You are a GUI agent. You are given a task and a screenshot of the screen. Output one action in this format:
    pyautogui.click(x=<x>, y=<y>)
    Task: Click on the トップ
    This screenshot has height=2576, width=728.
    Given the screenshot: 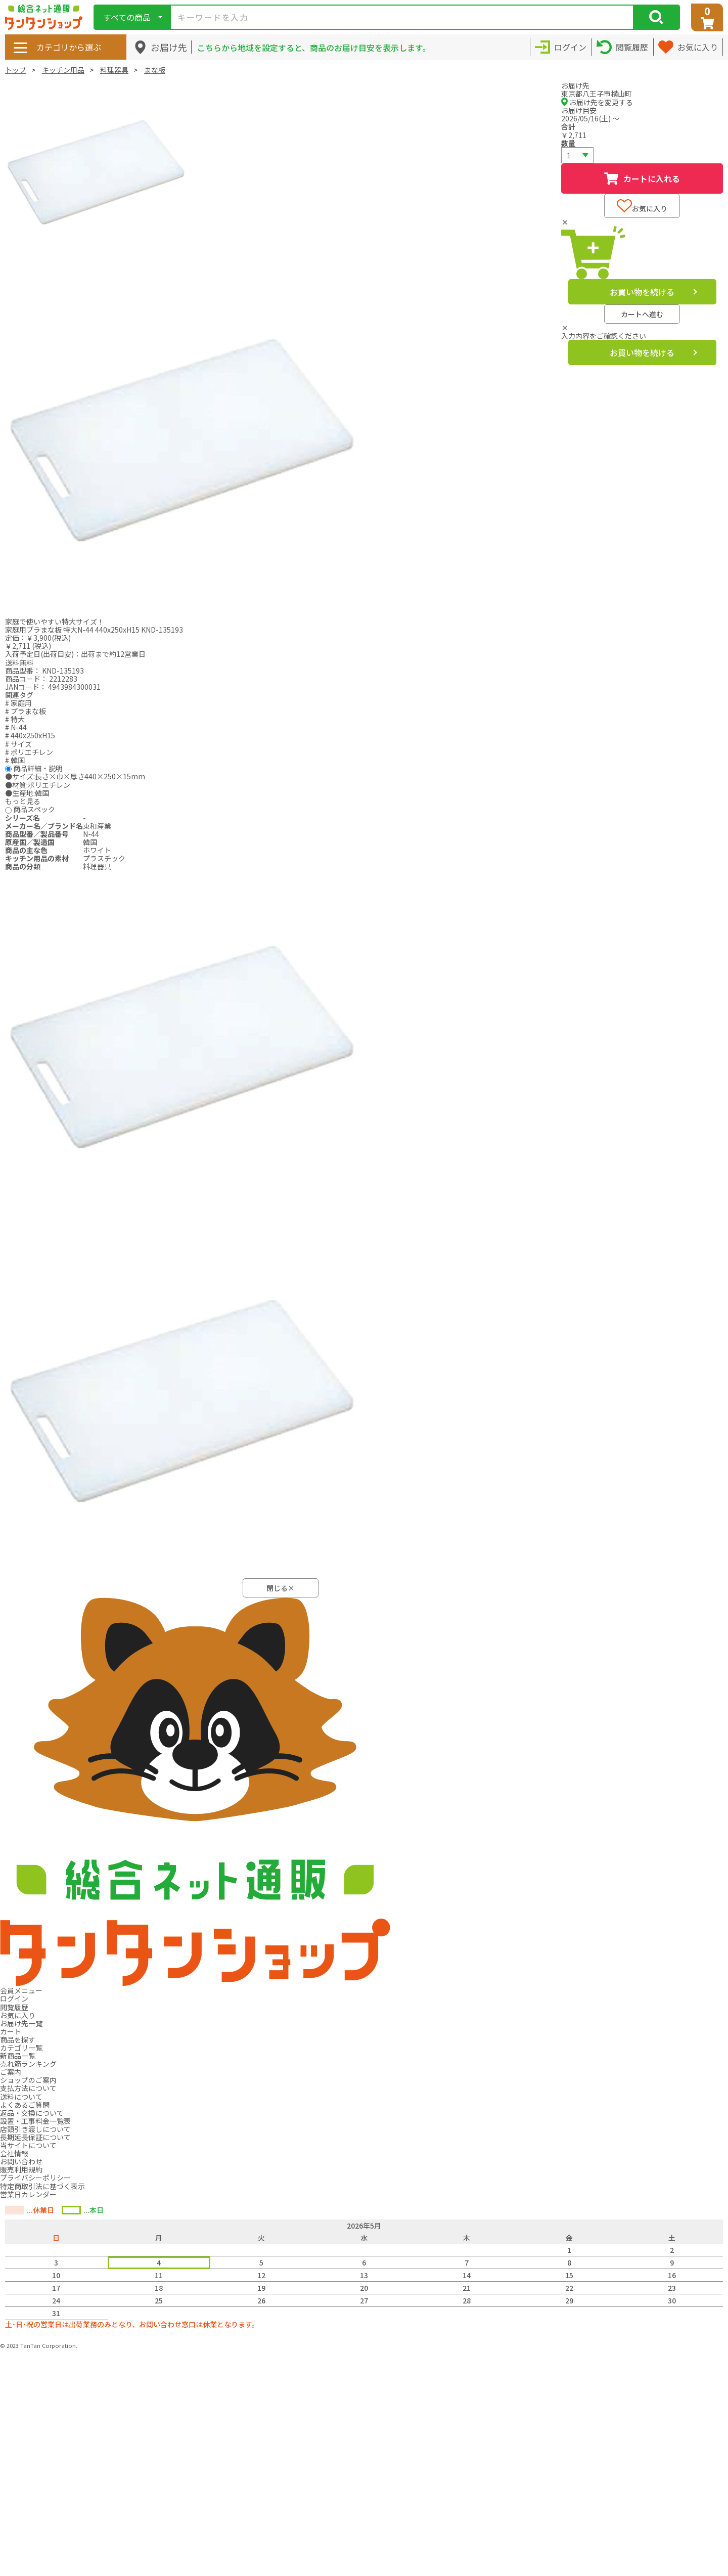 What is the action you would take?
    pyautogui.click(x=15, y=70)
    